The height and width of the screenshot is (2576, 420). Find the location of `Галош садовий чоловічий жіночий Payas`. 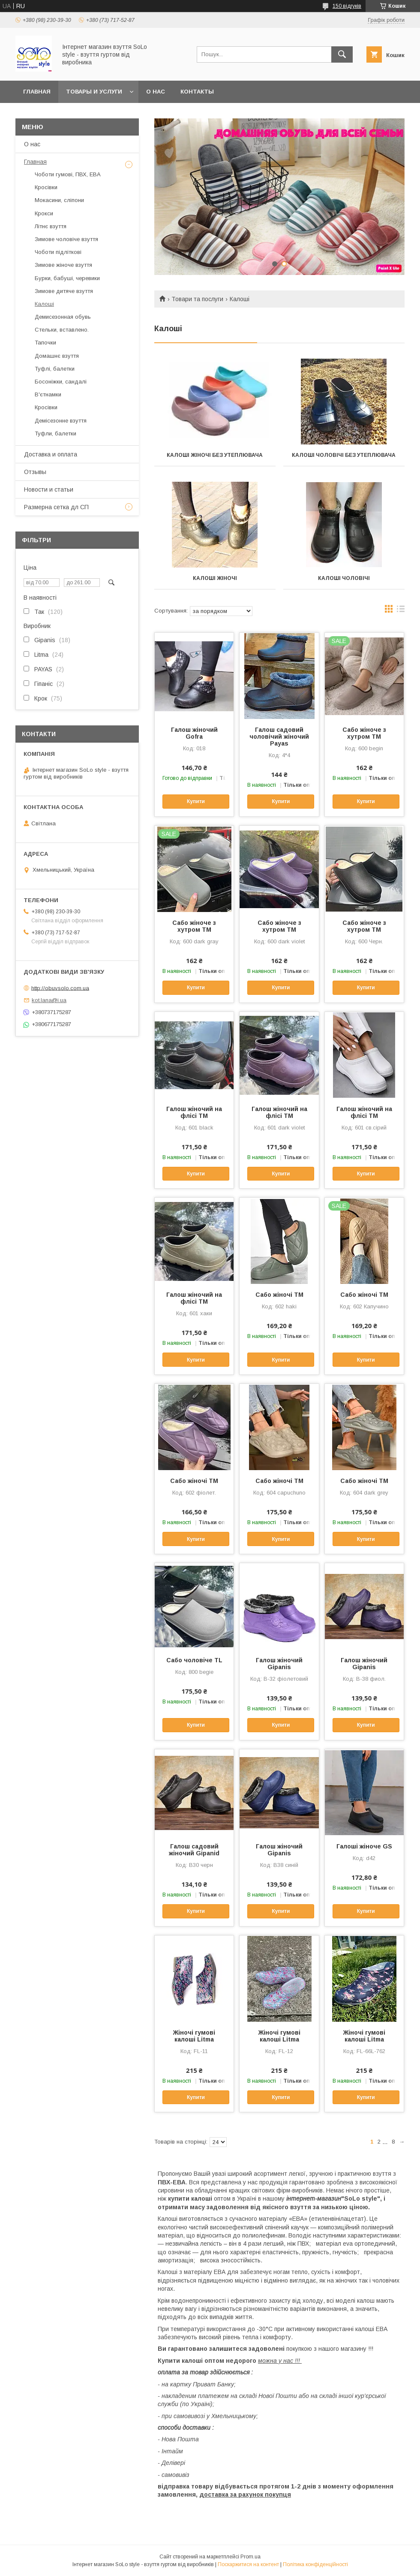

Галош садовий чоловічий жіночий Payas is located at coordinates (279, 736).